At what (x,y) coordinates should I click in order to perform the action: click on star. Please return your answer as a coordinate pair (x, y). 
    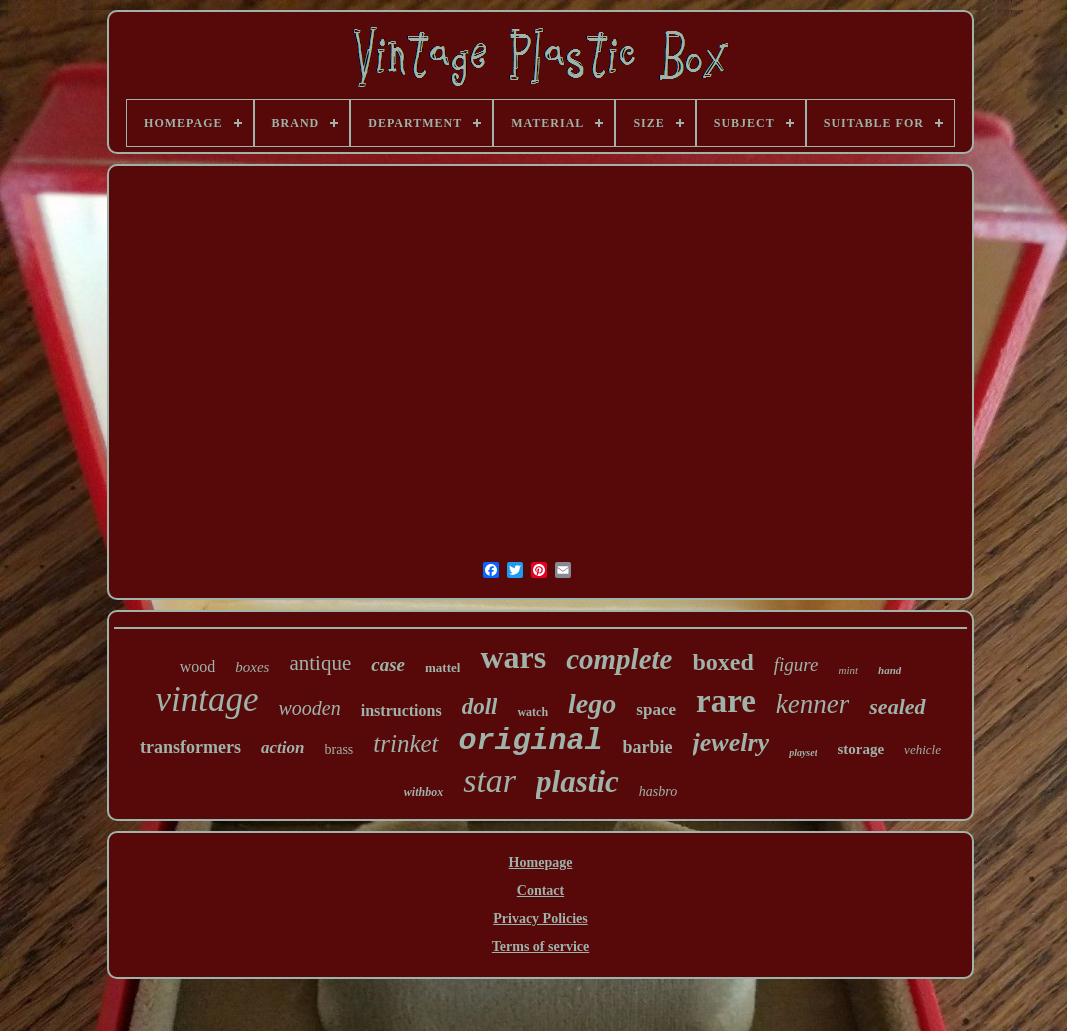
    Looking at the image, I should click on (489, 780).